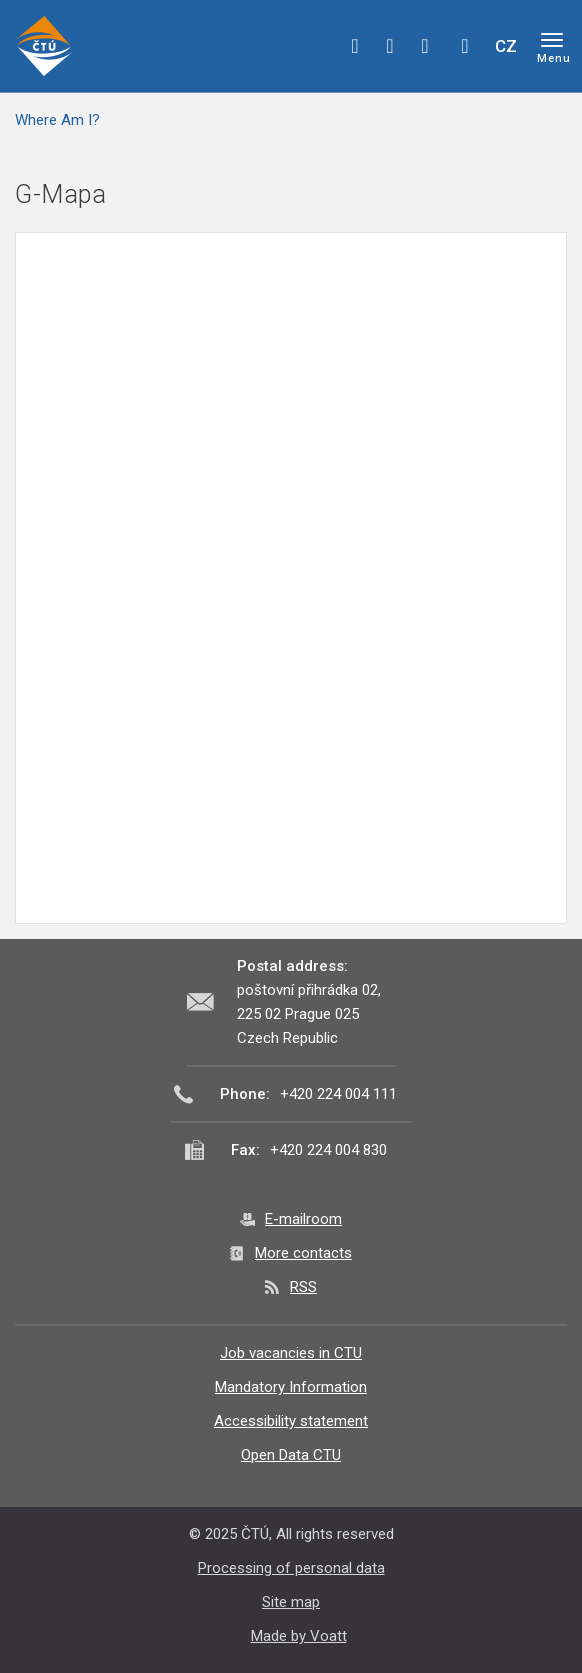  I want to click on Made by Voatt, so click(299, 1636).